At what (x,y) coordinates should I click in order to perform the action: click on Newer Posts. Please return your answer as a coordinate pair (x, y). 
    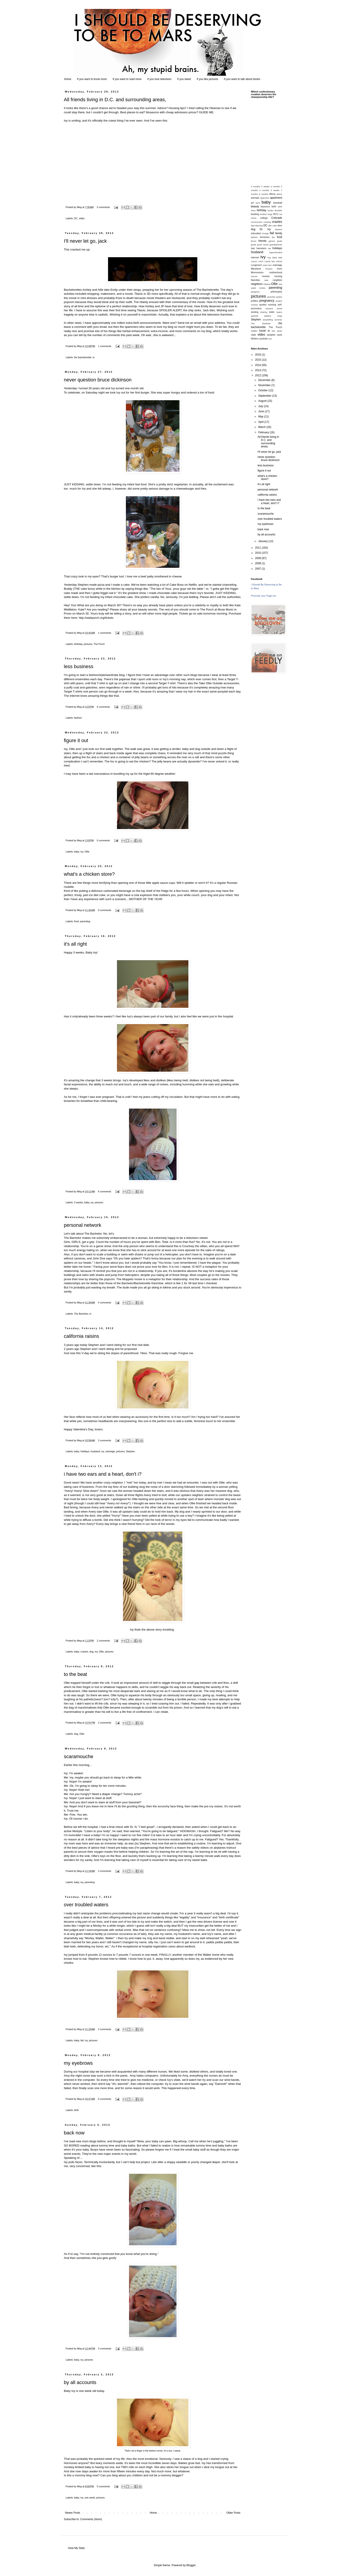
    Looking at the image, I should click on (72, 2512).